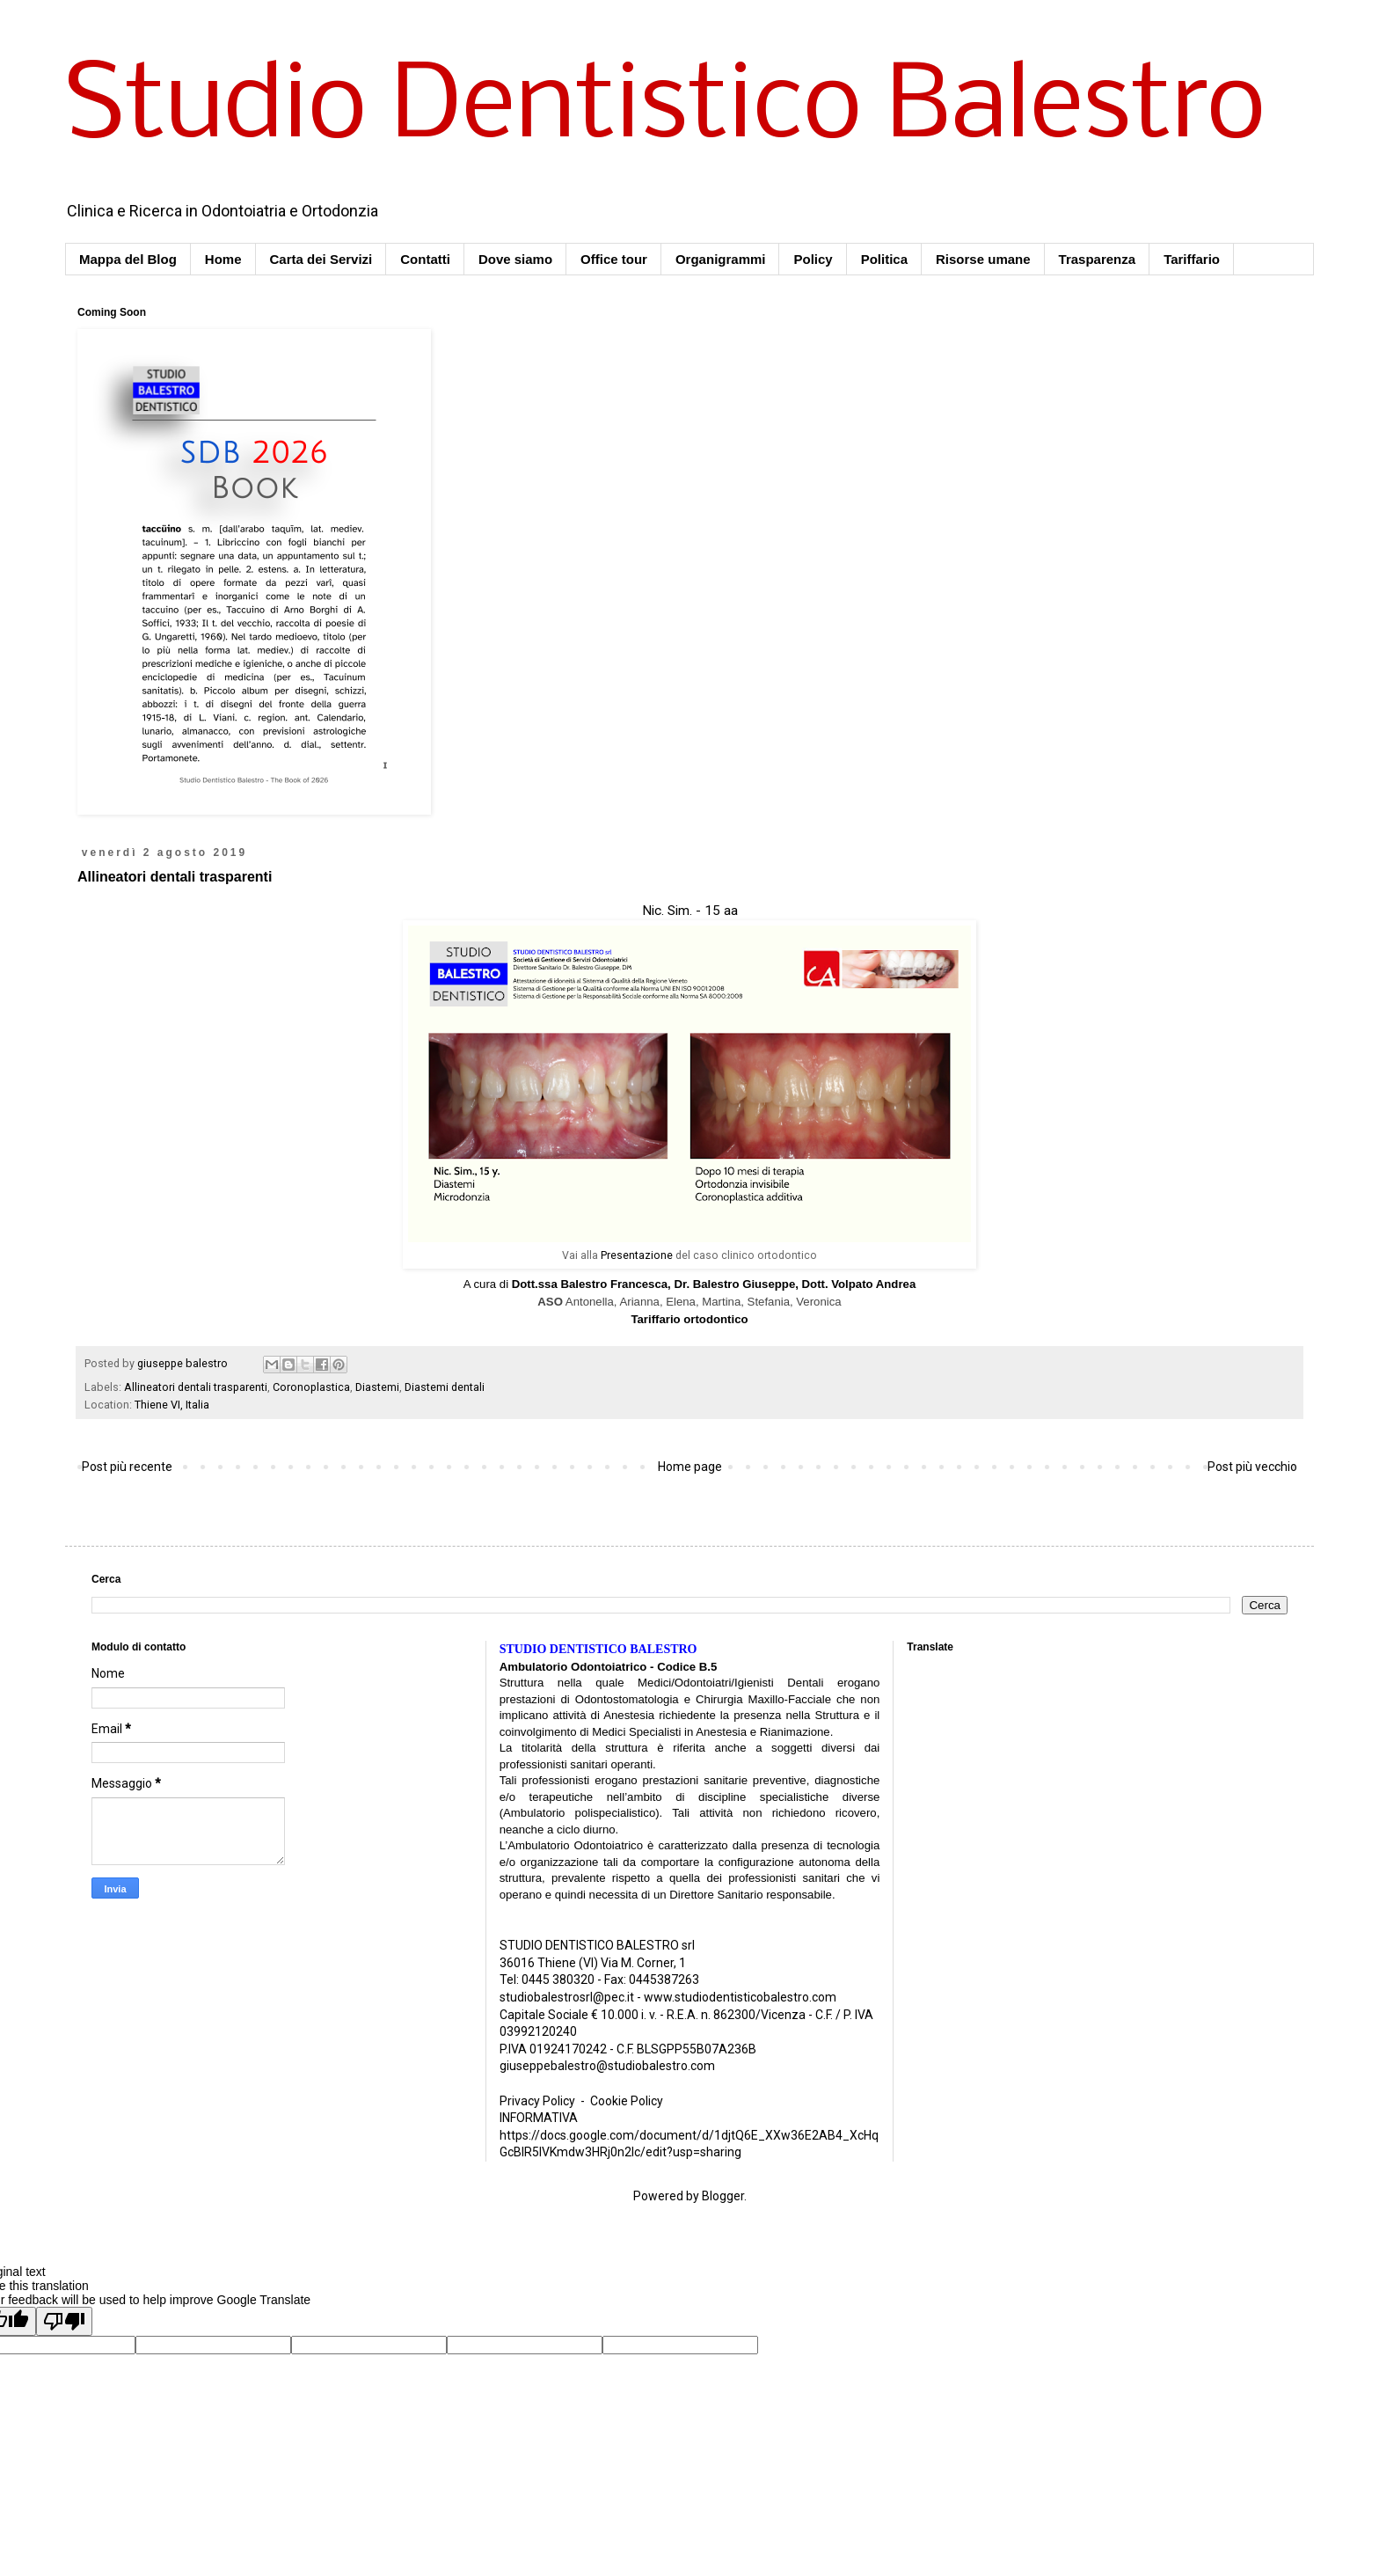 This screenshot has height=2576, width=1379. Describe the element at coordinates (321, 259) in the screenshot. I see `Carta dei Servizi` at that location.